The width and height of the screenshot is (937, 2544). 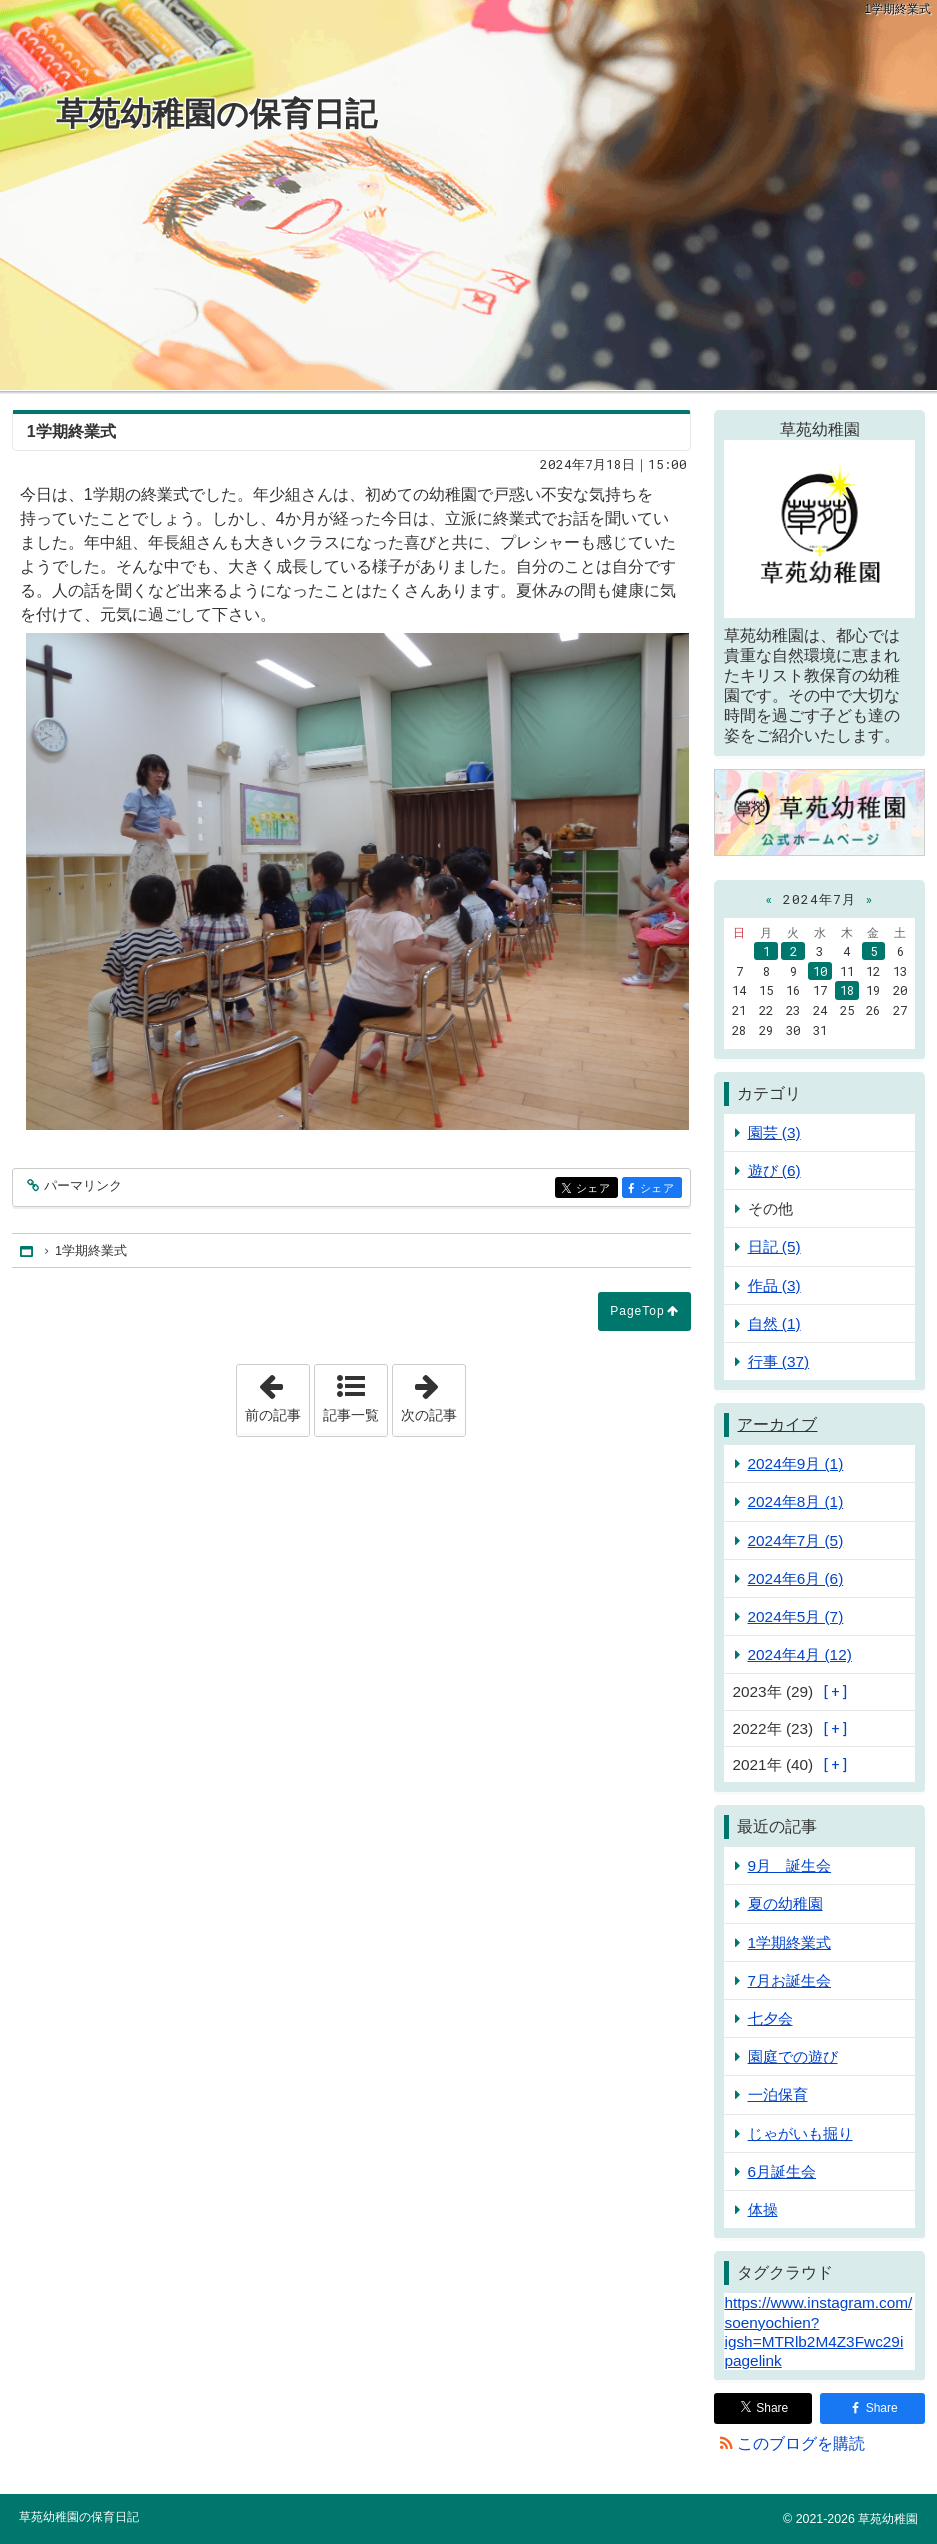 I want to click on 2024年5月 (7), so click(x=796, y=1616).